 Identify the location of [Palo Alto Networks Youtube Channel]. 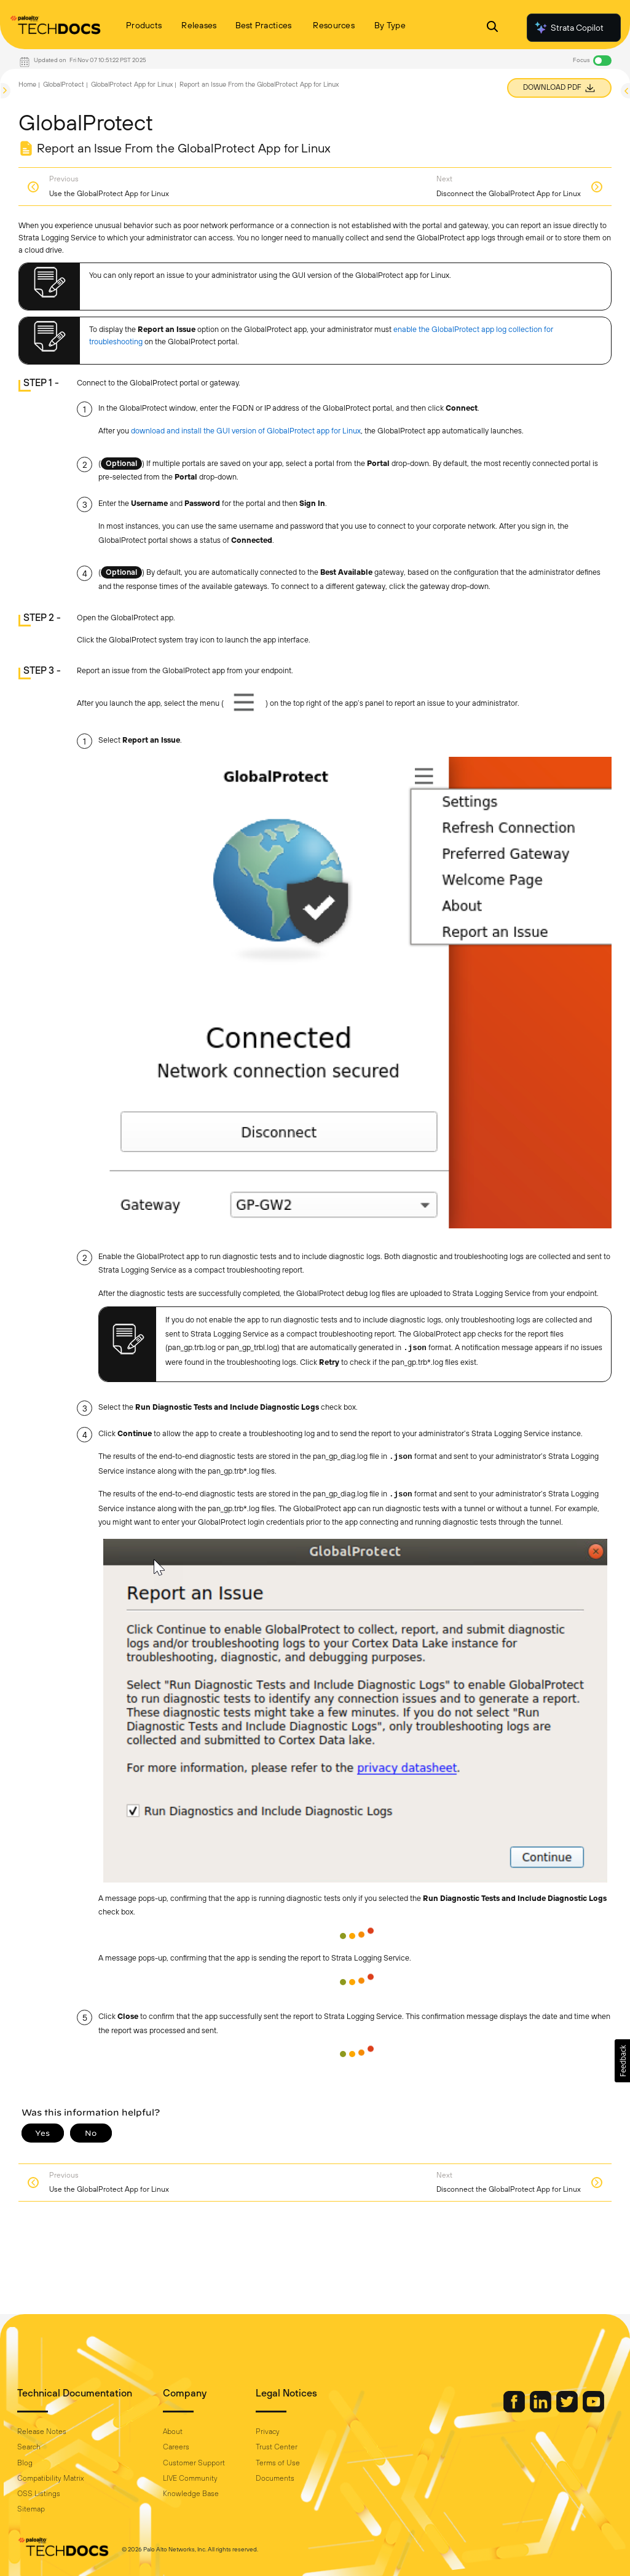
(593, 2409).